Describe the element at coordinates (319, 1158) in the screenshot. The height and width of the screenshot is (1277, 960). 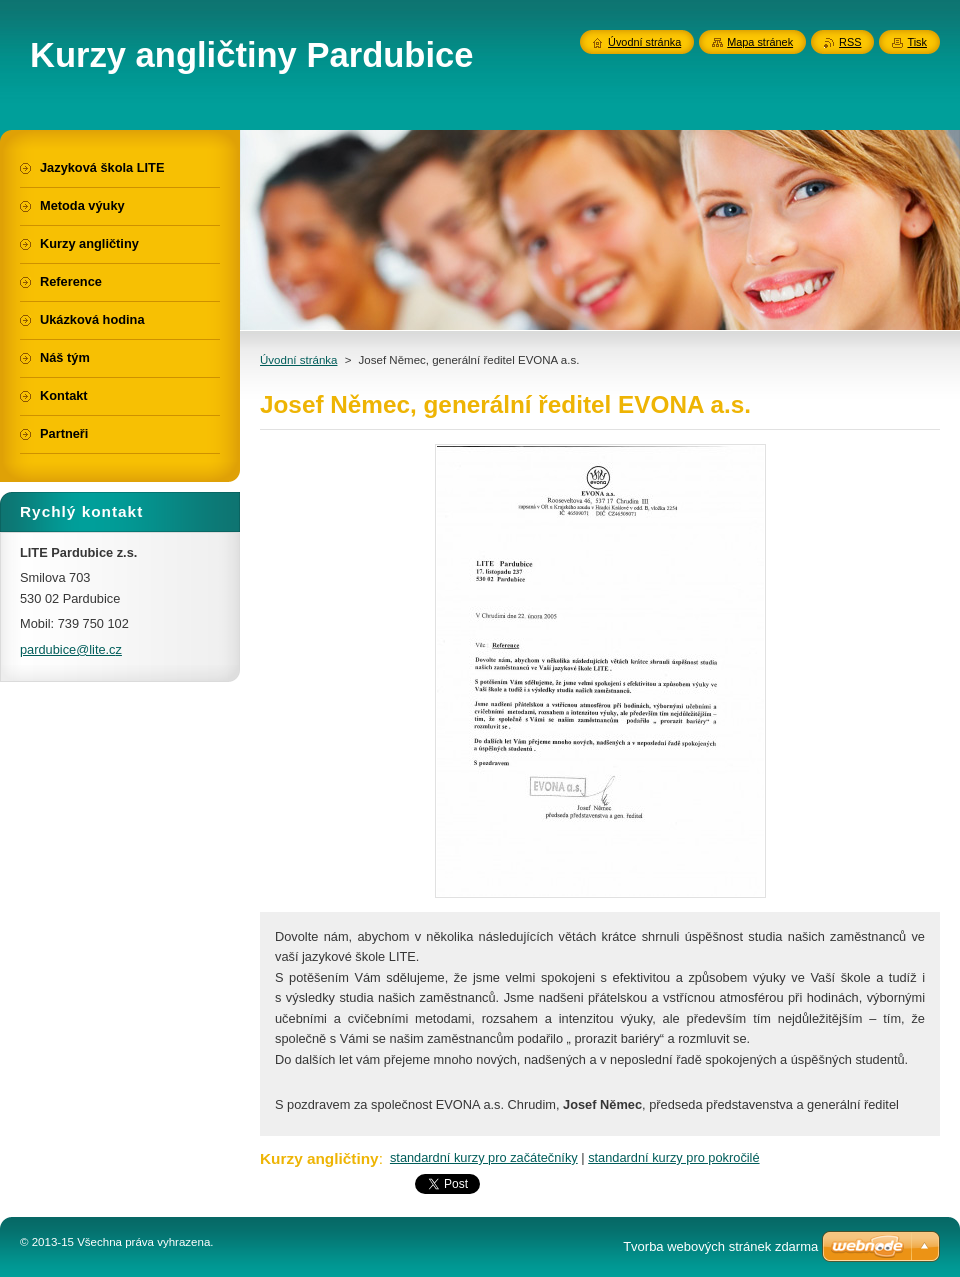
I see `Kurzy angličtiny` at that location.